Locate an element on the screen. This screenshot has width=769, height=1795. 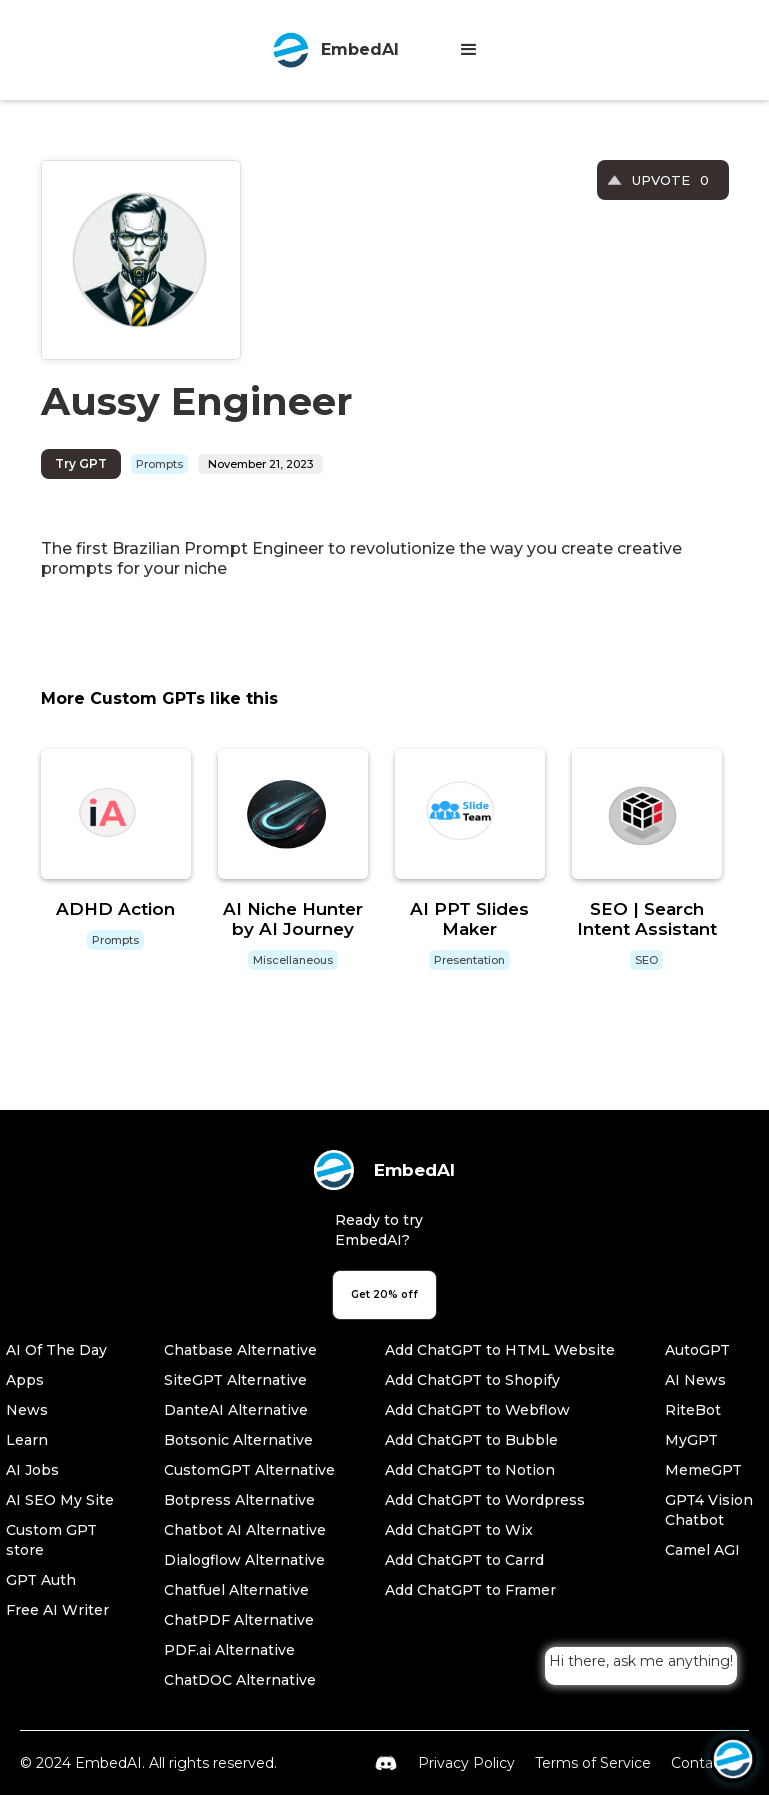
RiteBot is located at coordinates (693, 1410).